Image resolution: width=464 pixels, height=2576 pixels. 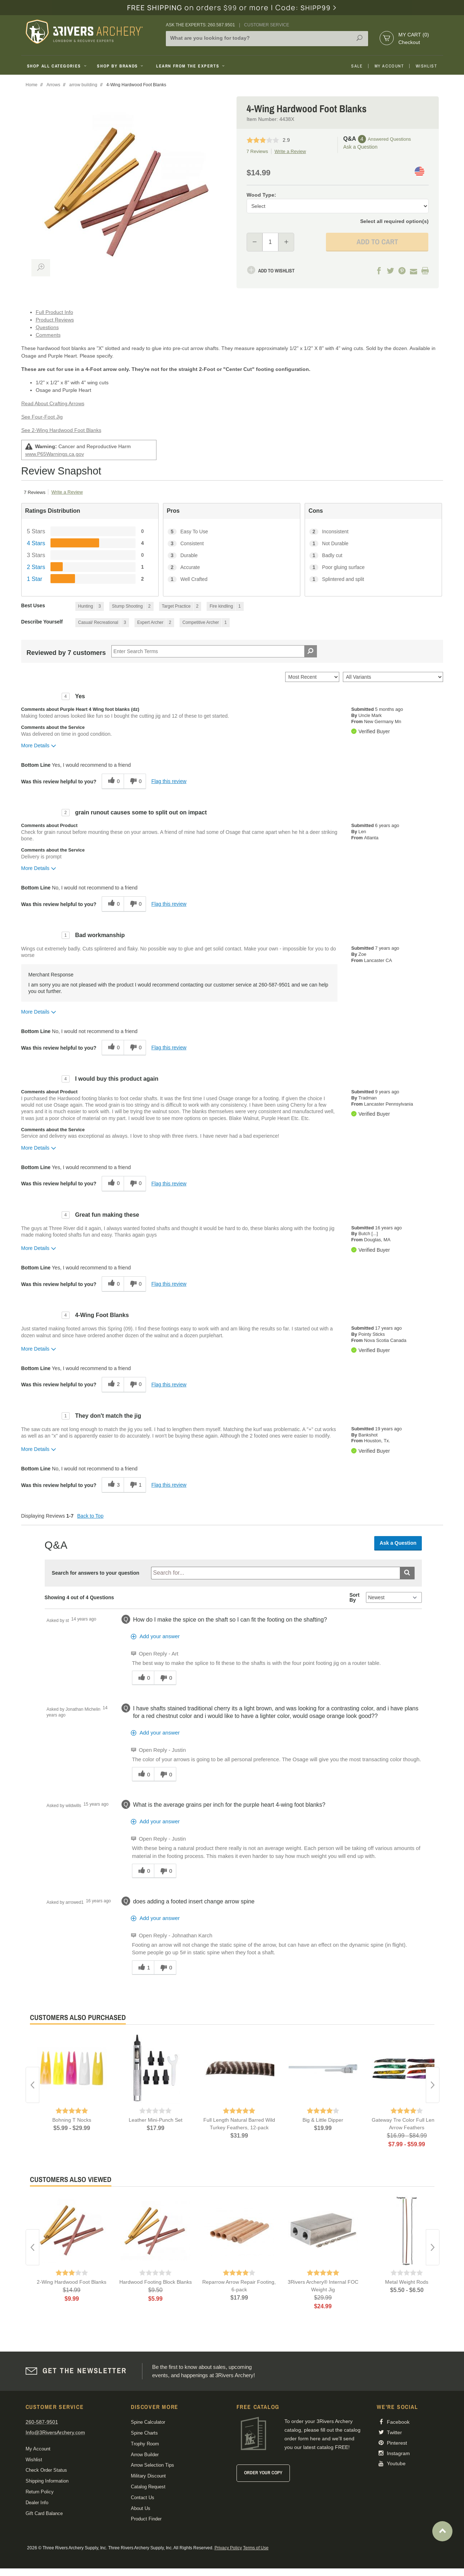 What do you see at coordinates (48, 335) in the screenshot?
I see `Comments` at bounding box center [48, 335].